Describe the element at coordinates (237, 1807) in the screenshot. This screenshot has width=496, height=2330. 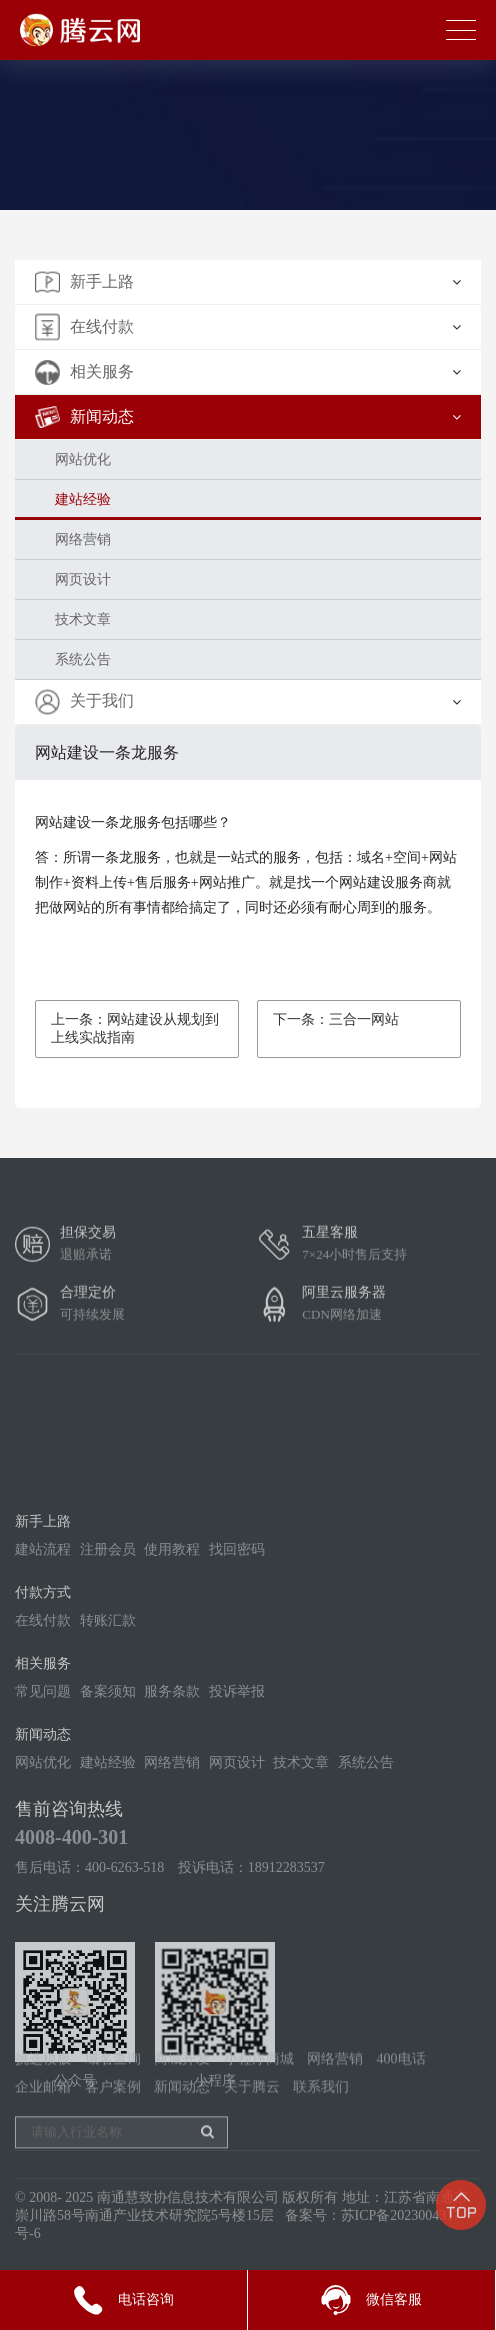
I see `投诉举报` at that location.